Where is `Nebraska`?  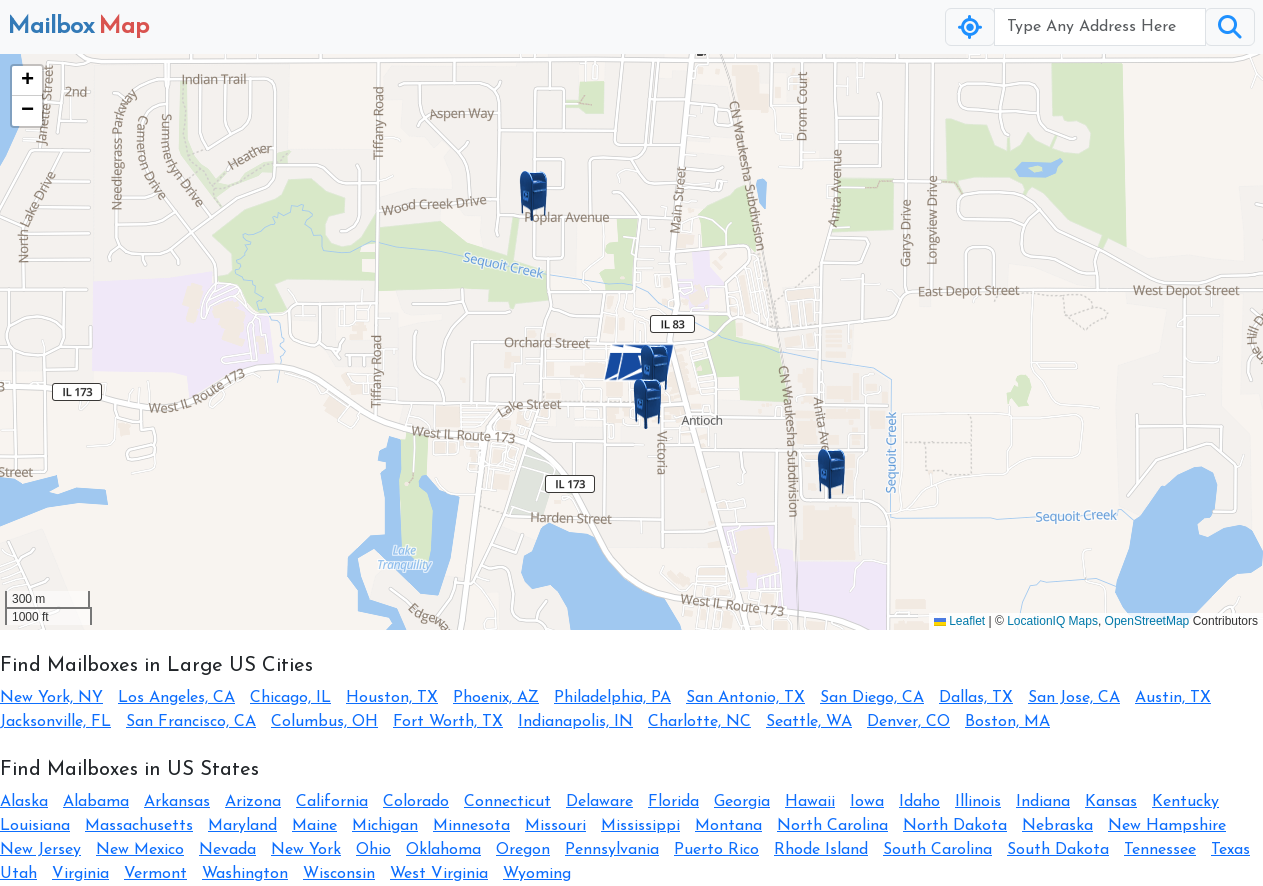
Nebraska is located at coordinates (1057, 826).